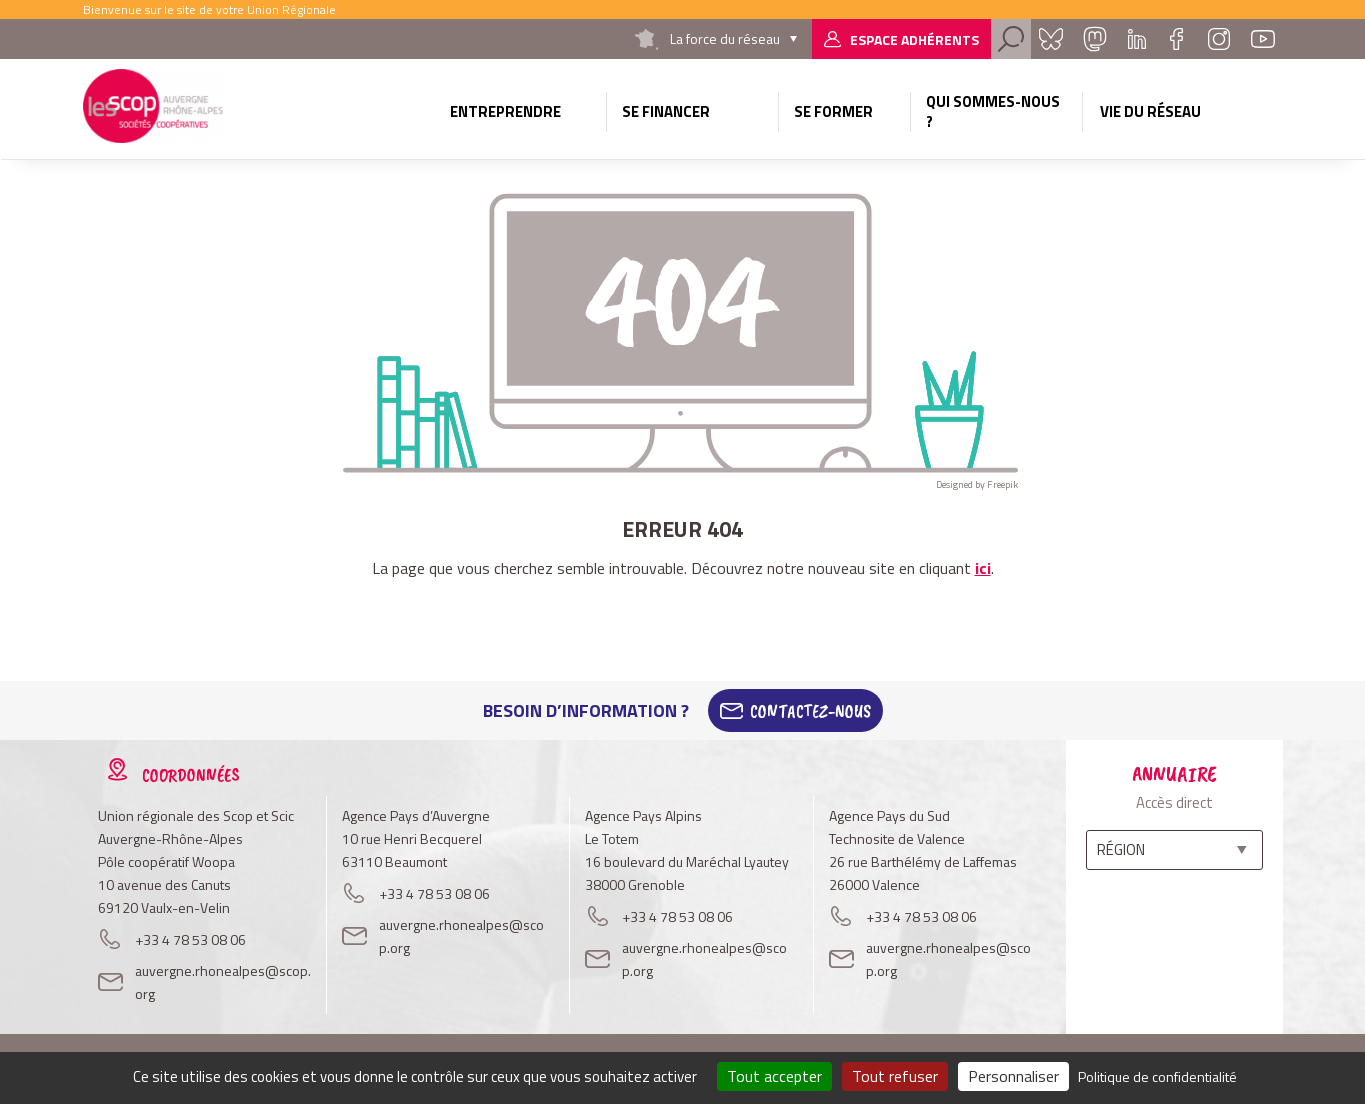  Describe the element at coordinates (1219, 39) in the screenshot. I see `Instagram` at that location.